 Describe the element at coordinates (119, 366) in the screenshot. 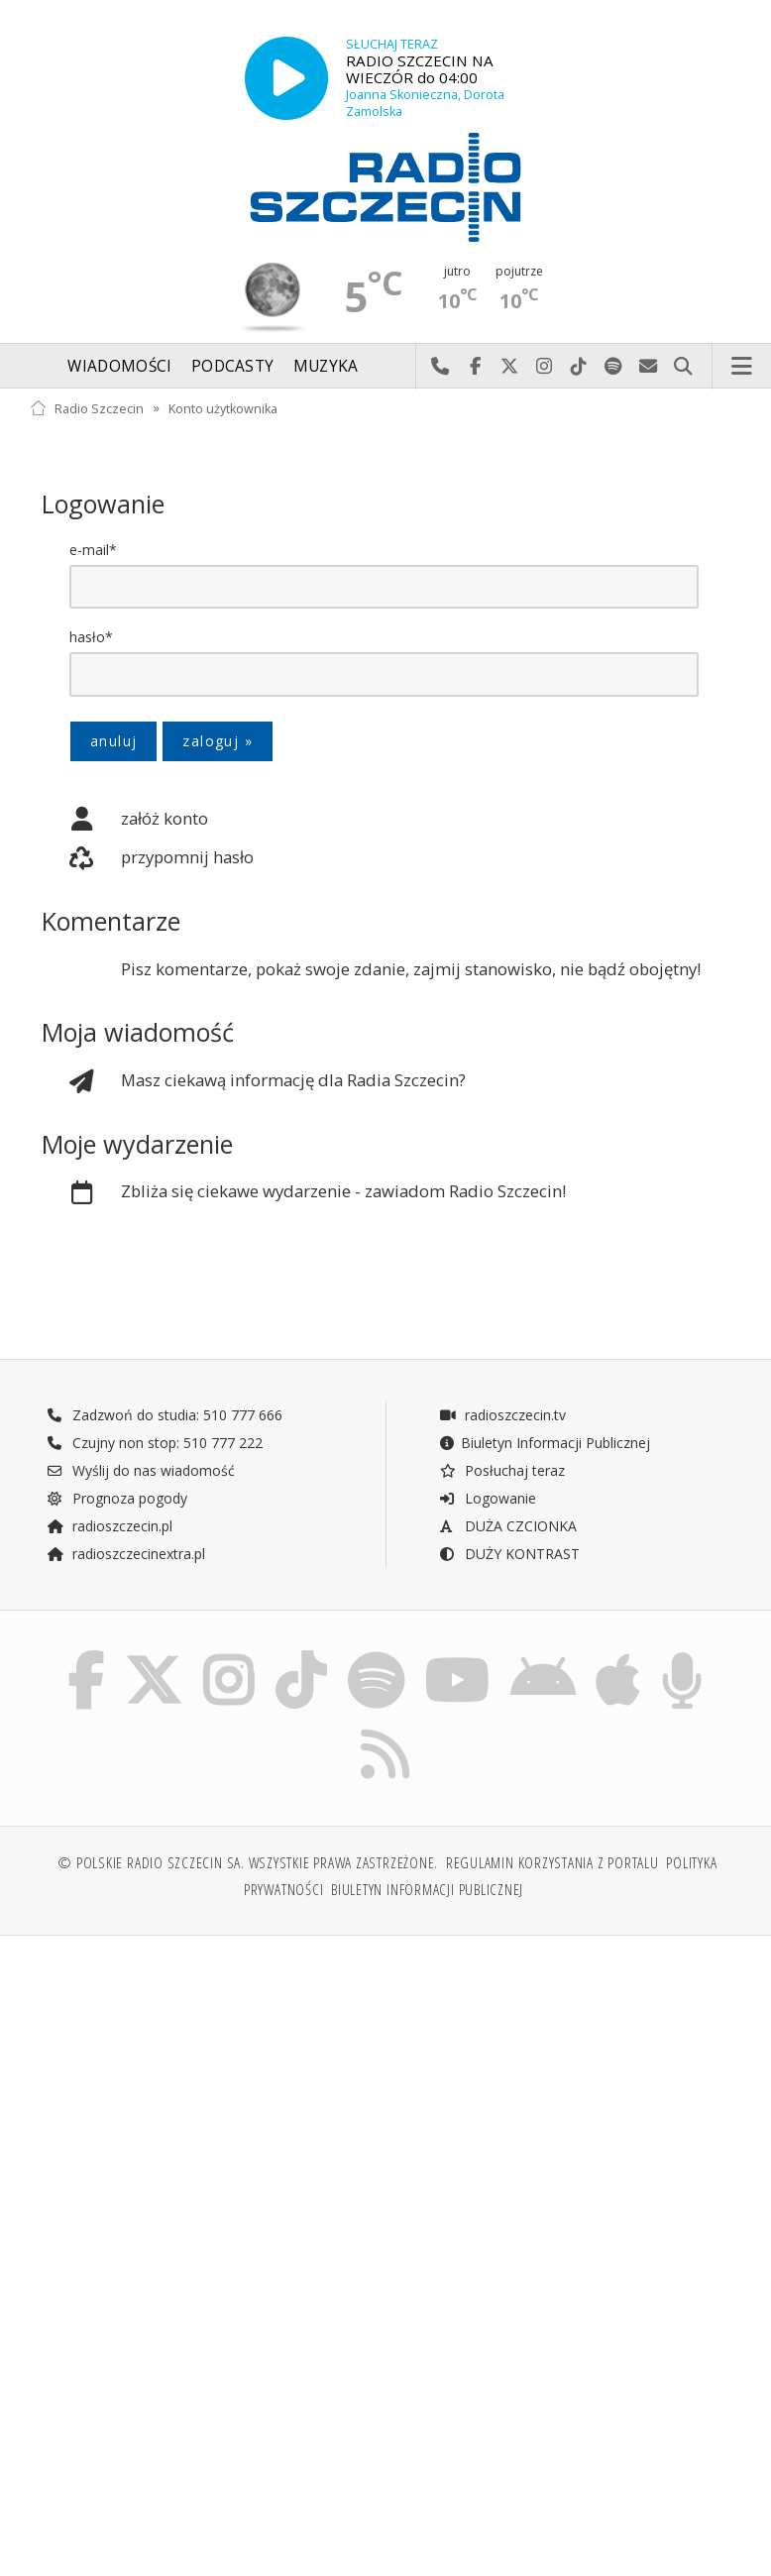

I see `Wiadomości` at that location.